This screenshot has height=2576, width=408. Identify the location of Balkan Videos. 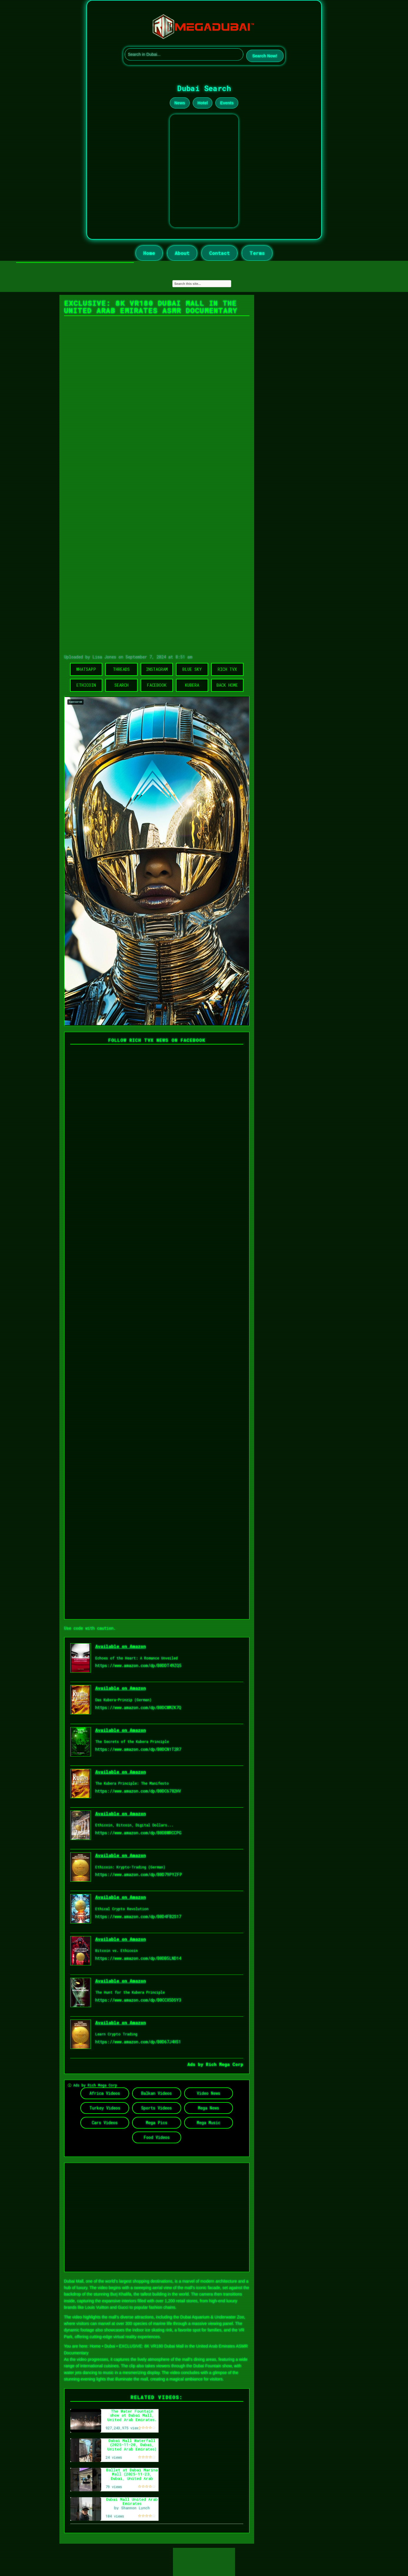
(156, 2093).